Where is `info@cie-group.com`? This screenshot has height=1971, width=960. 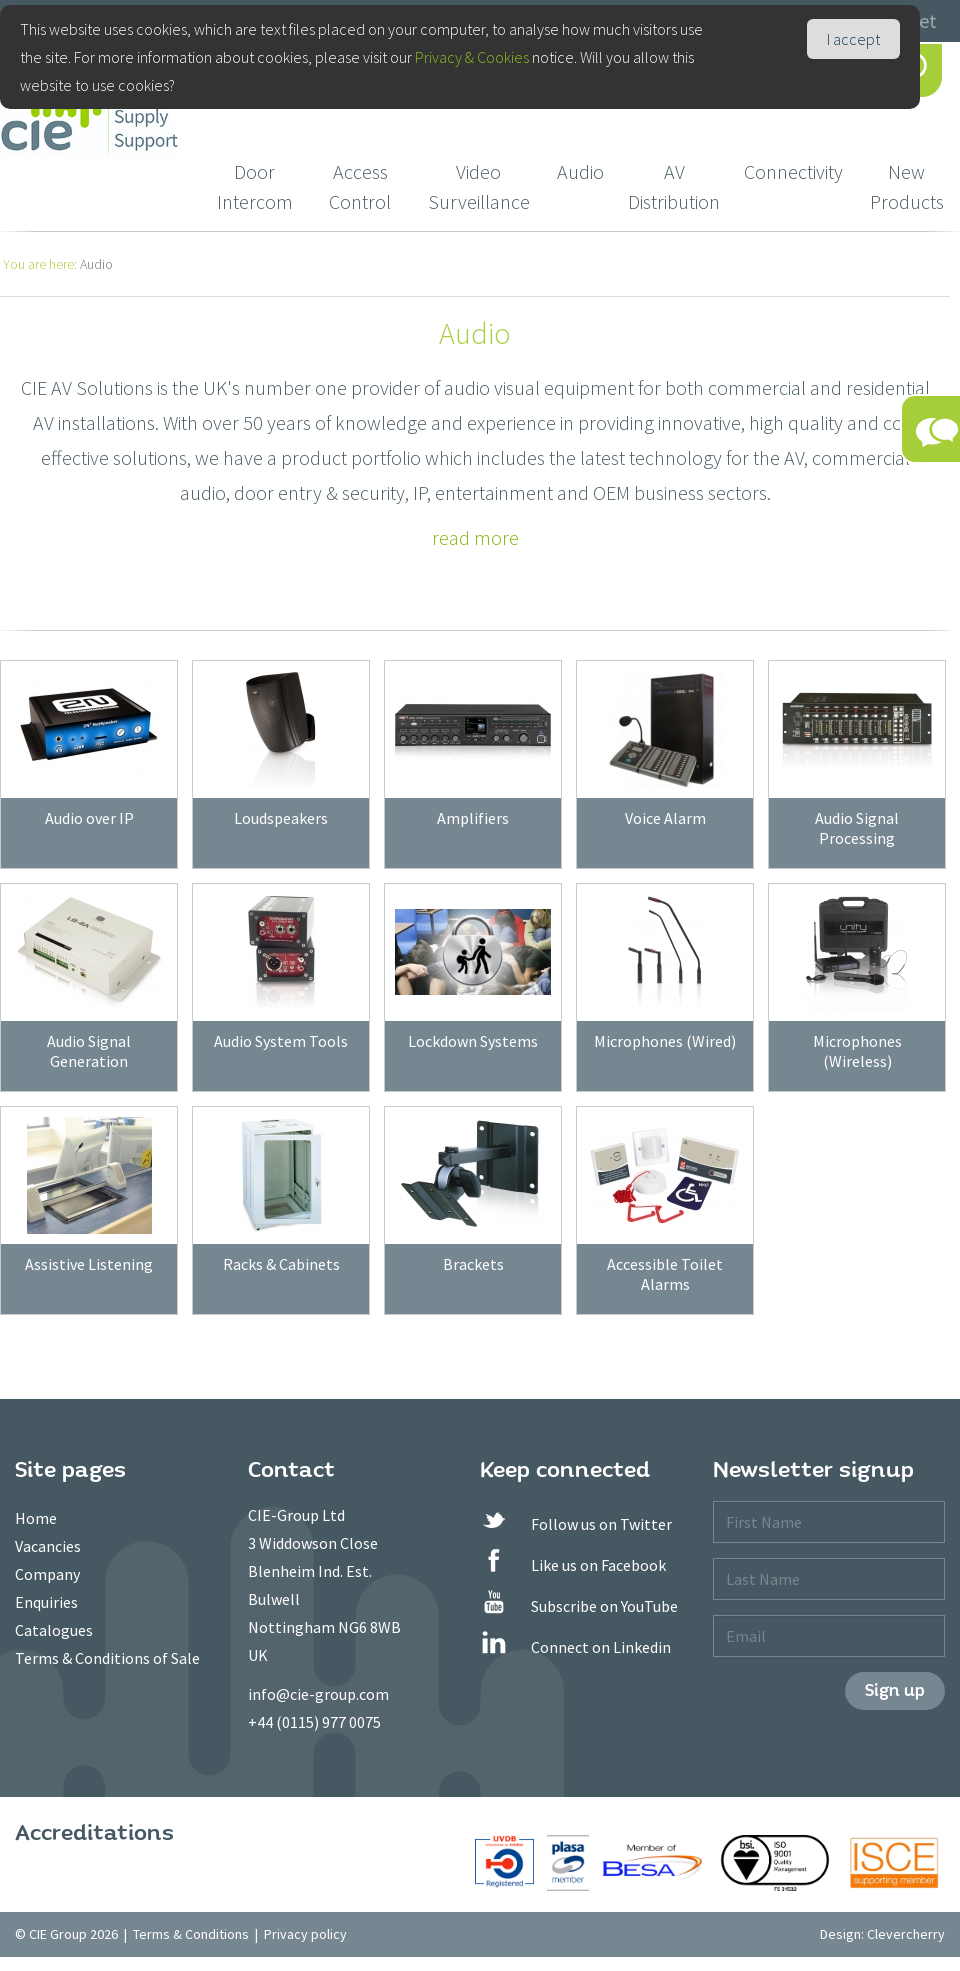 info@cie-group.com is located at coordinates (318, 1694).